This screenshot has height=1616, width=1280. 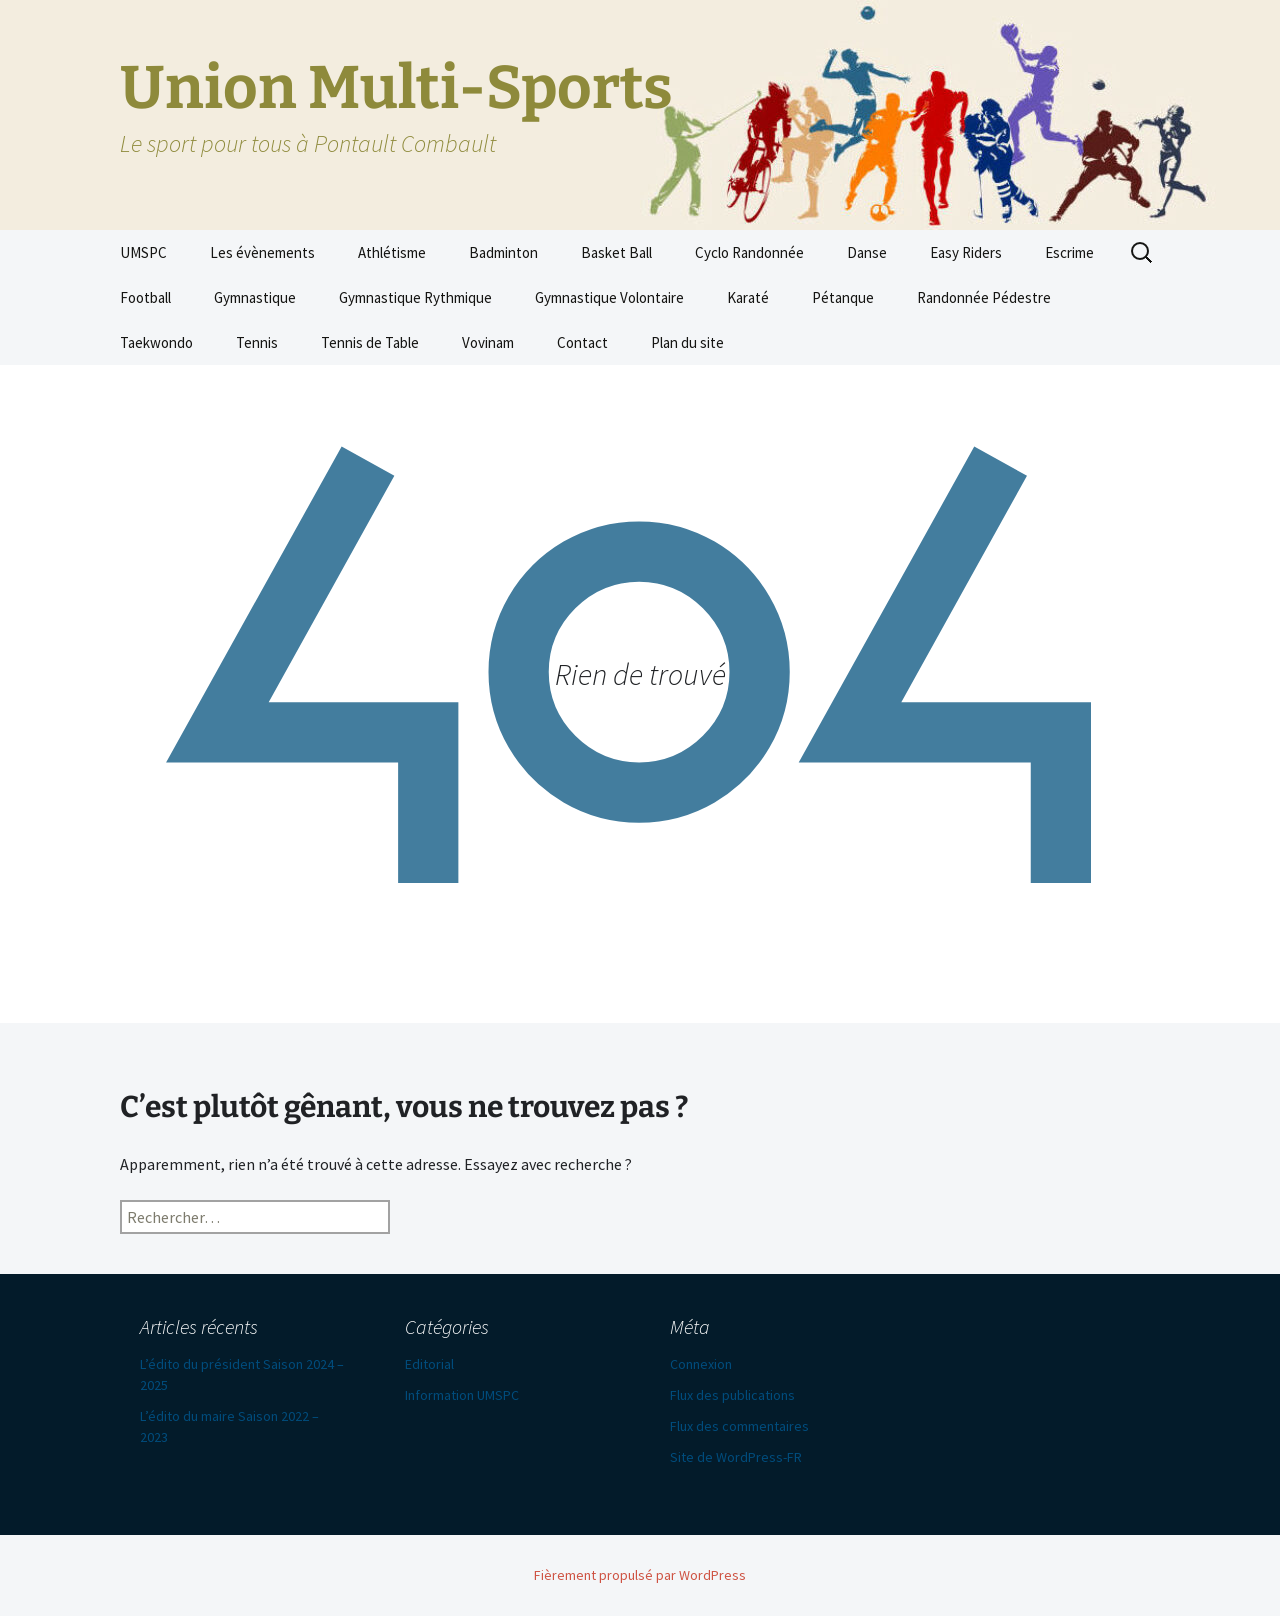 What do you see at coordinates (1069, 252) in the screenshot?
I see `Escrime` at bounding box center [1069, 252].